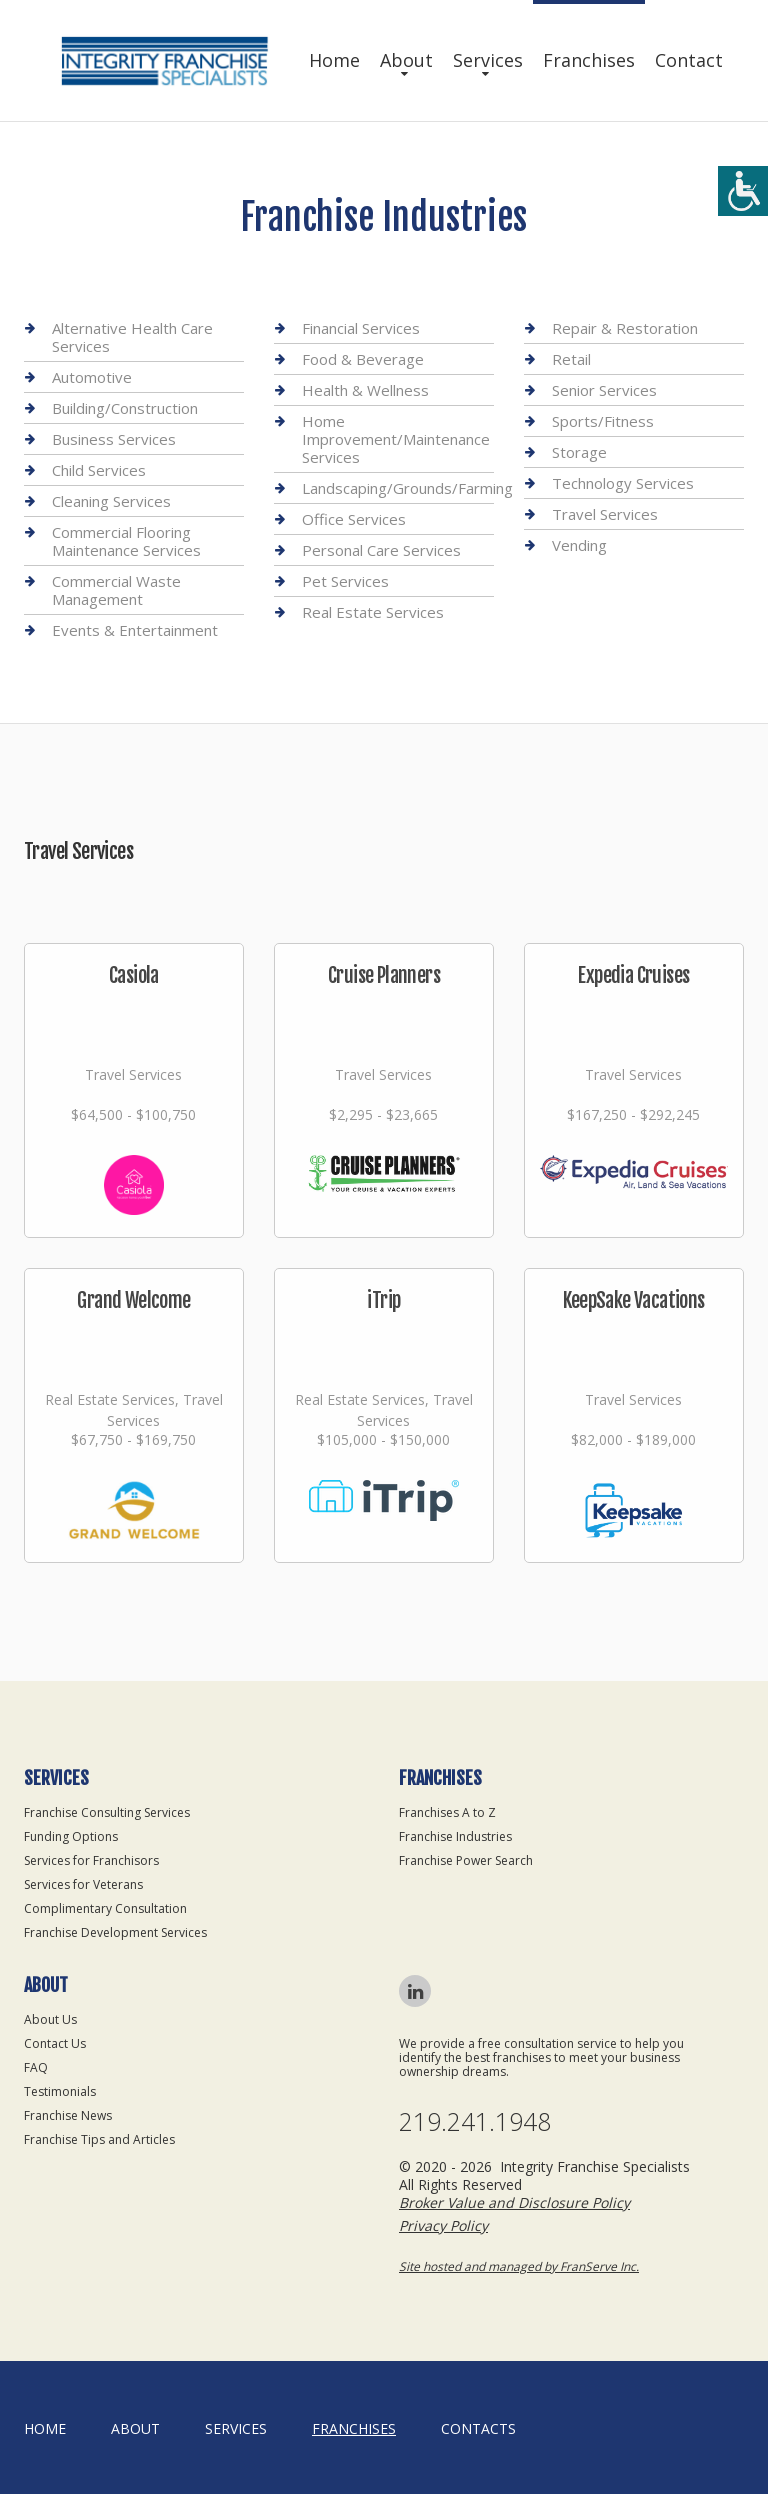 The height and width of the screenshot is (2494, 768). What do you see at coordinates (105, 1908) in the screenshot?
I see `Complimentary Consultation` at bounding box center [105, 1908].